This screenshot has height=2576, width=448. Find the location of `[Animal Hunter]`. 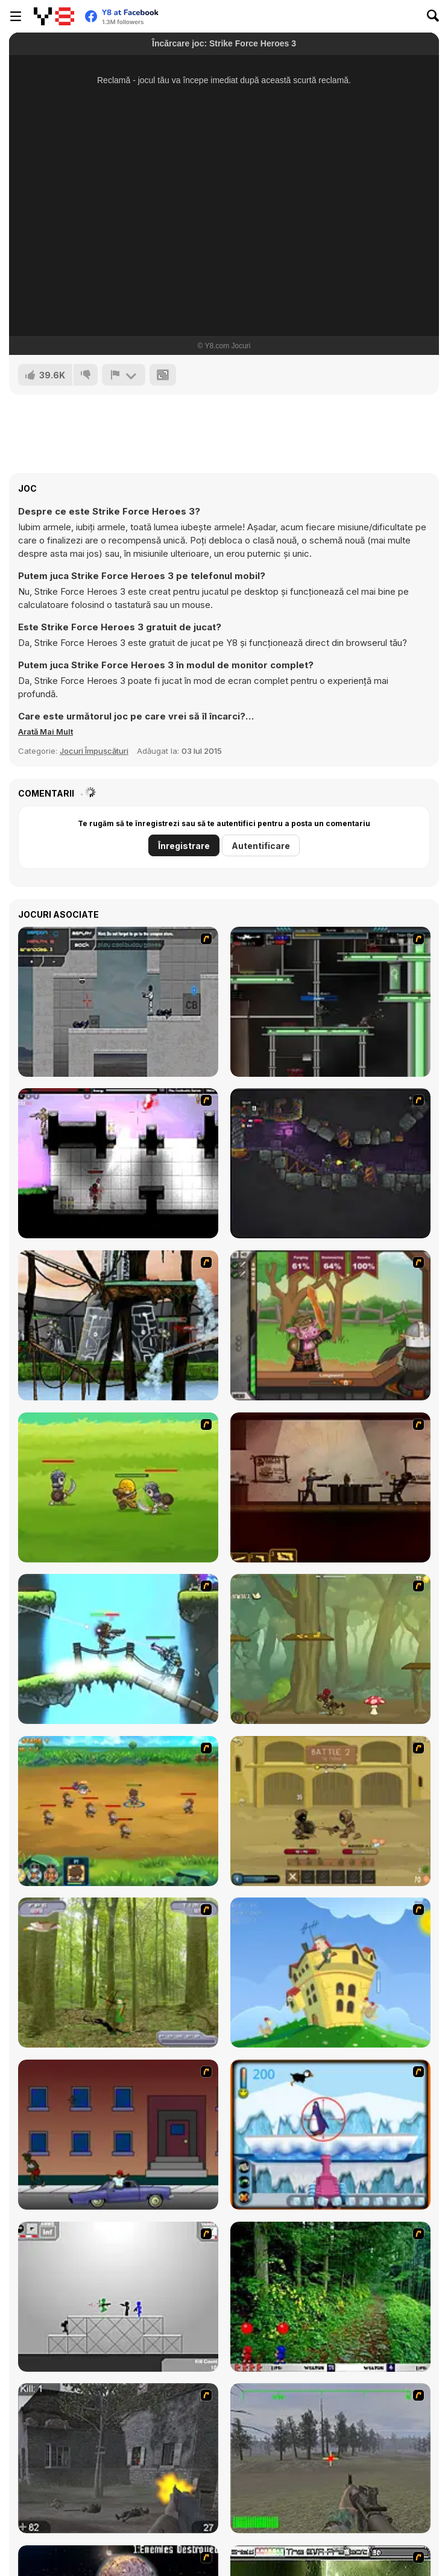

[Animal Hunter] is located at coordinates (118, 1973).